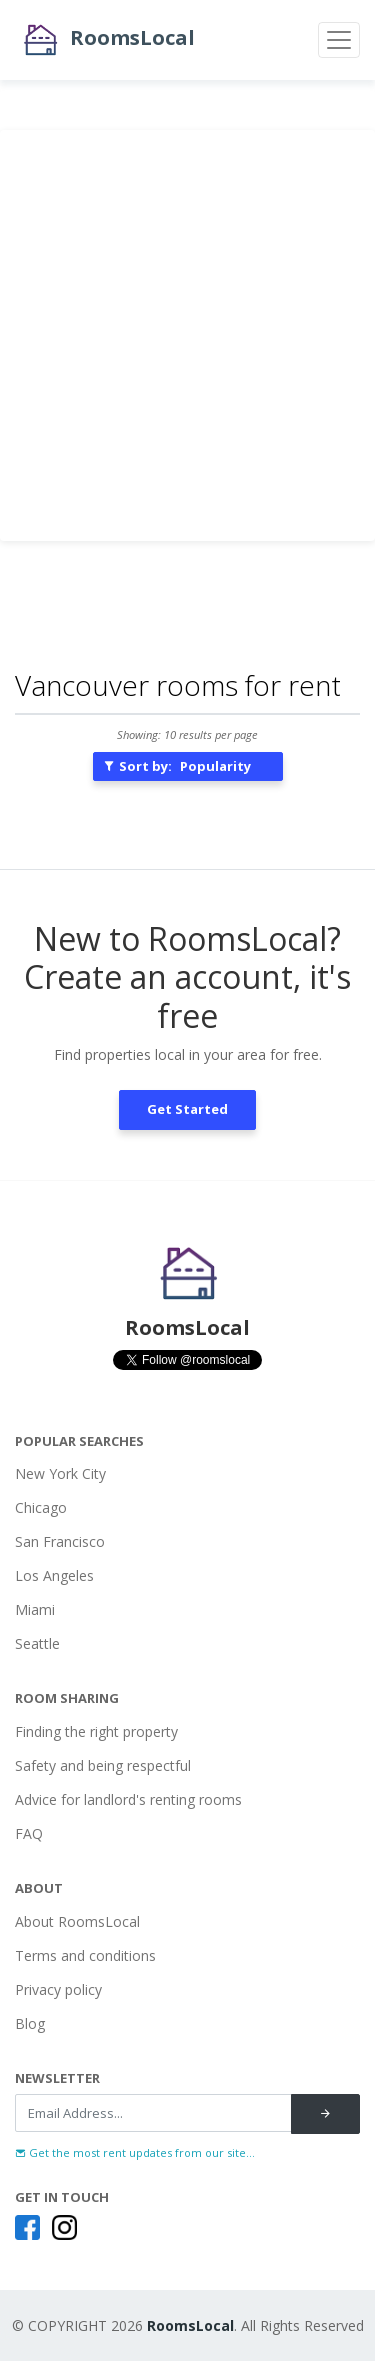 This screenshot has height=2361, width=375. I want to click on New York City, so click(60, 1473).